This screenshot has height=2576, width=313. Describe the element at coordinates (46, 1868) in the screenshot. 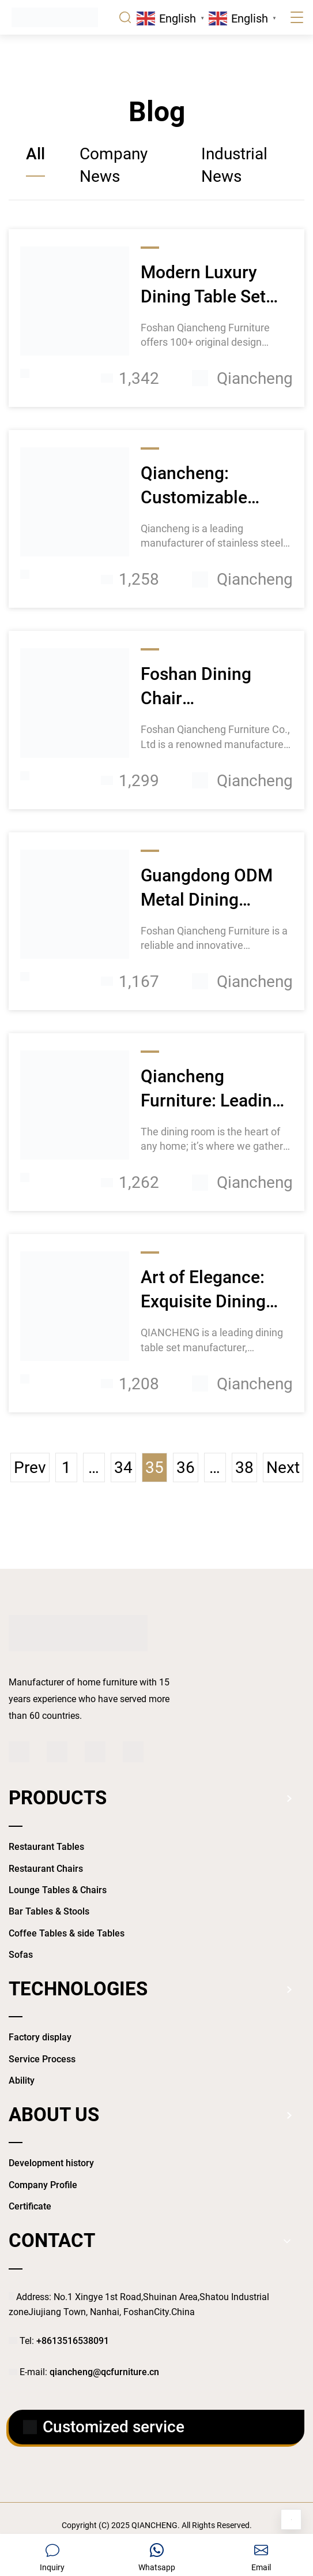

I see `Restaurant Chairs` at that location.